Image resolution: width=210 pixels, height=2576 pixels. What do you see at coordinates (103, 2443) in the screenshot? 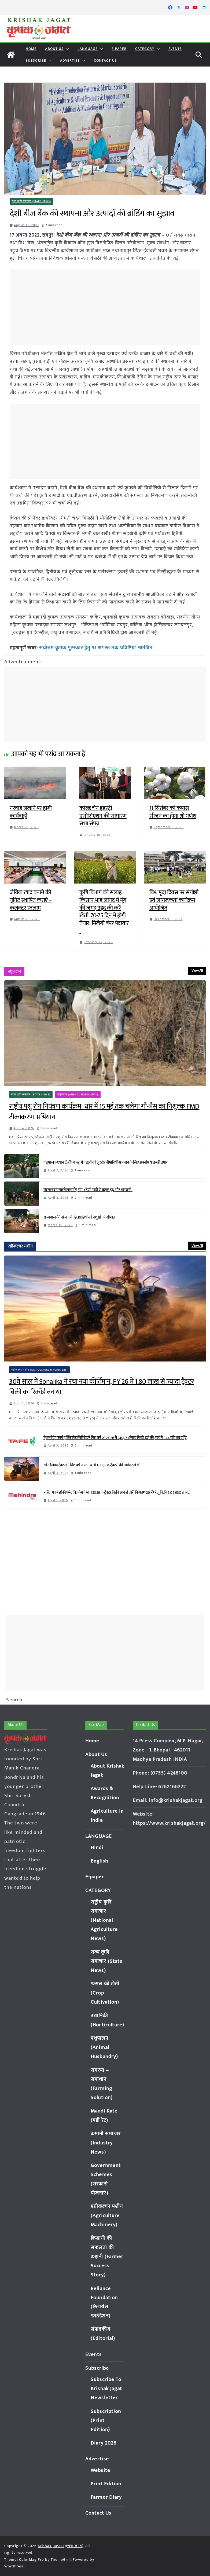
I see `Diary 2026` at bounding box center [103, 2443].